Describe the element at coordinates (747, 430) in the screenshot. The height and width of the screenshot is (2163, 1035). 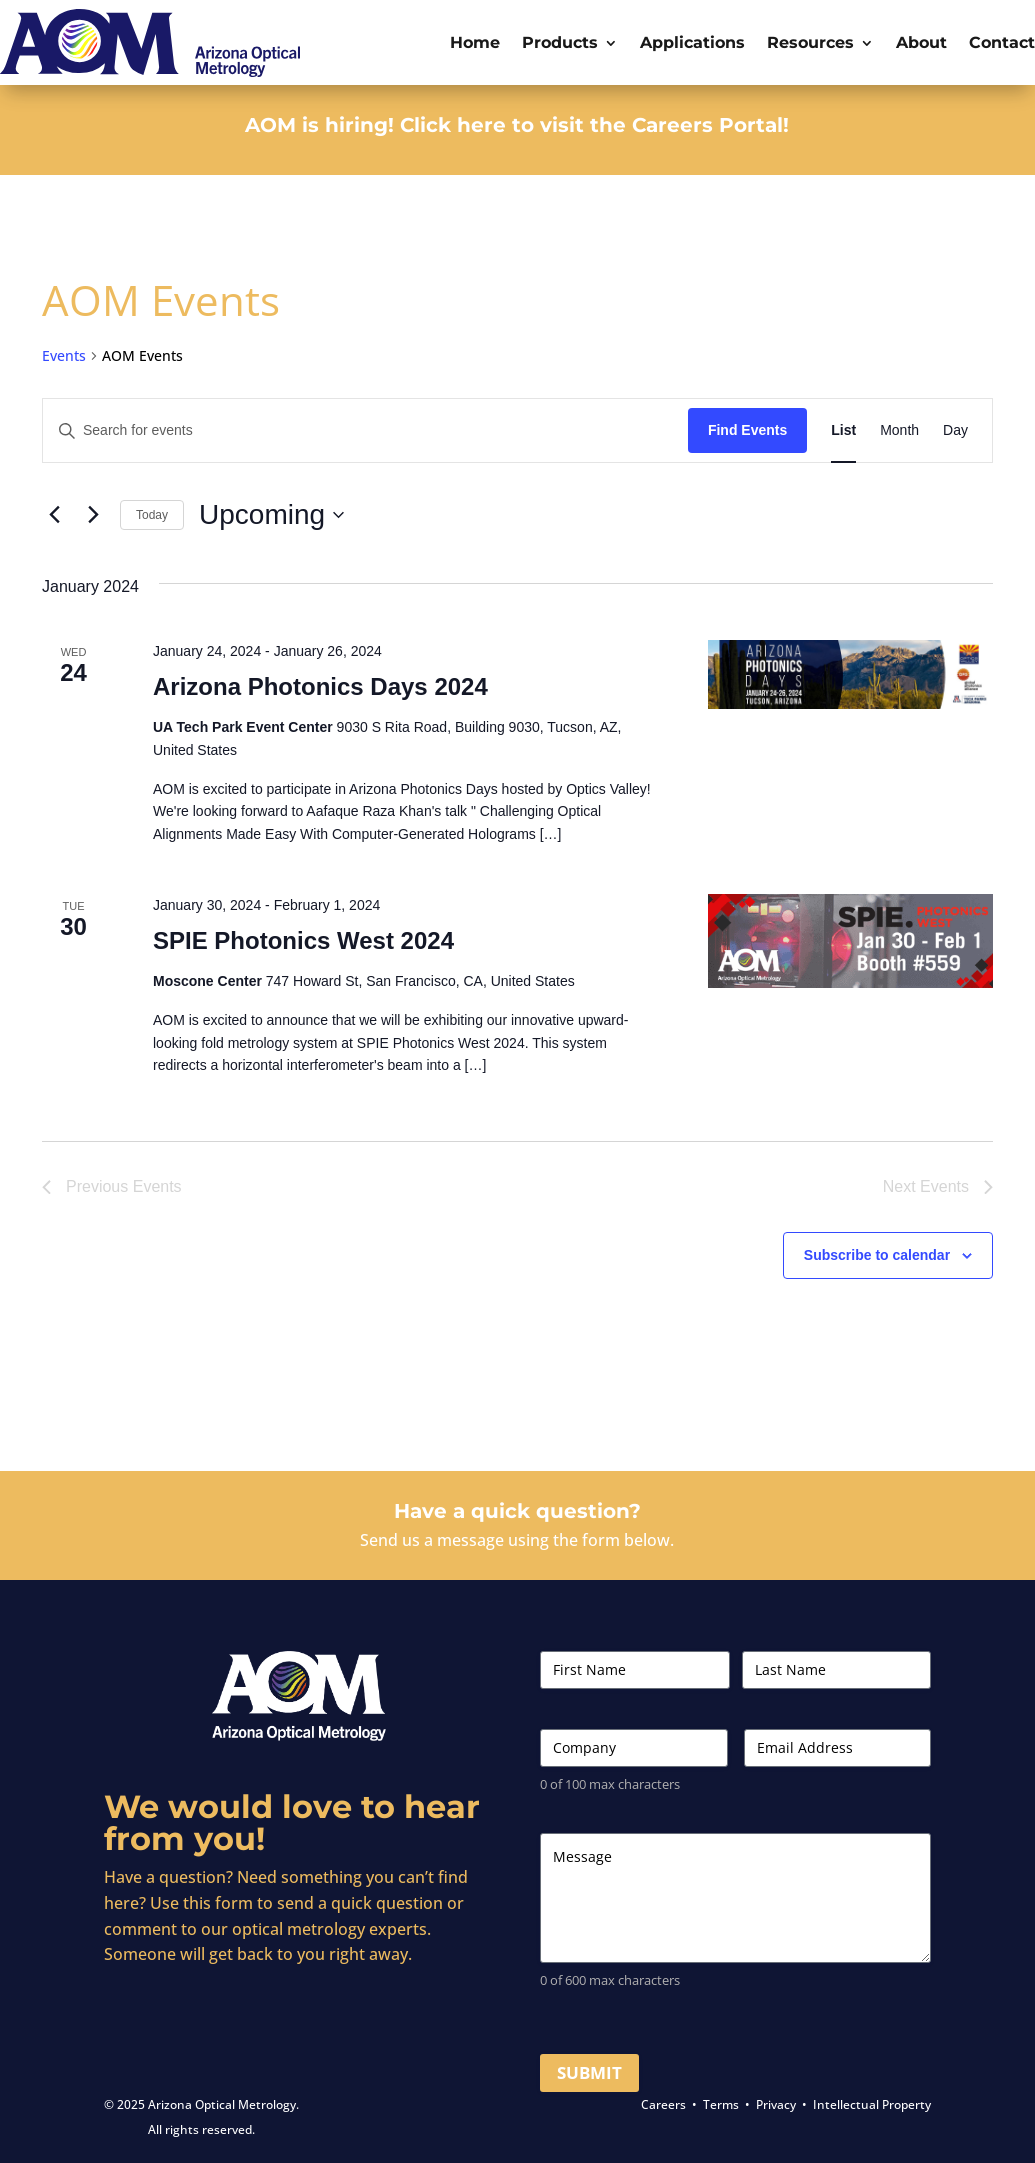
I see `Find Events` at that location.